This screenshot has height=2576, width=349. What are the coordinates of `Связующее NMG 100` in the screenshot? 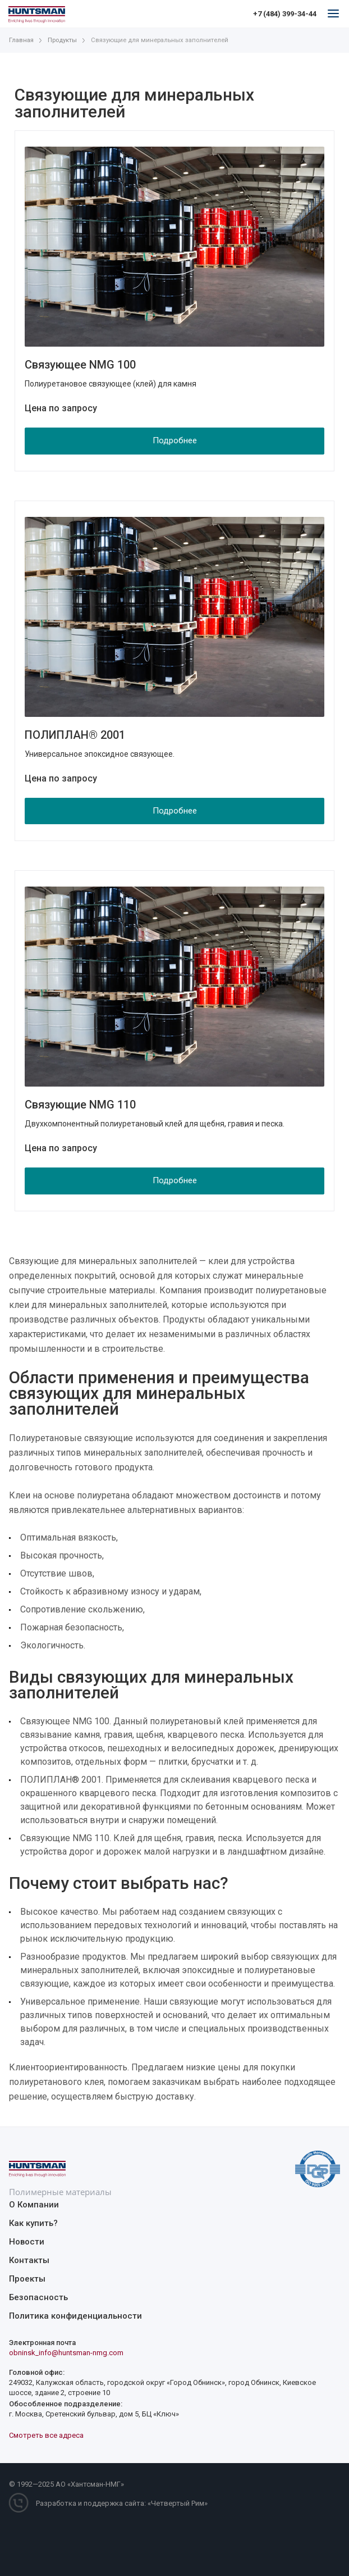 It's located at (80, 364).